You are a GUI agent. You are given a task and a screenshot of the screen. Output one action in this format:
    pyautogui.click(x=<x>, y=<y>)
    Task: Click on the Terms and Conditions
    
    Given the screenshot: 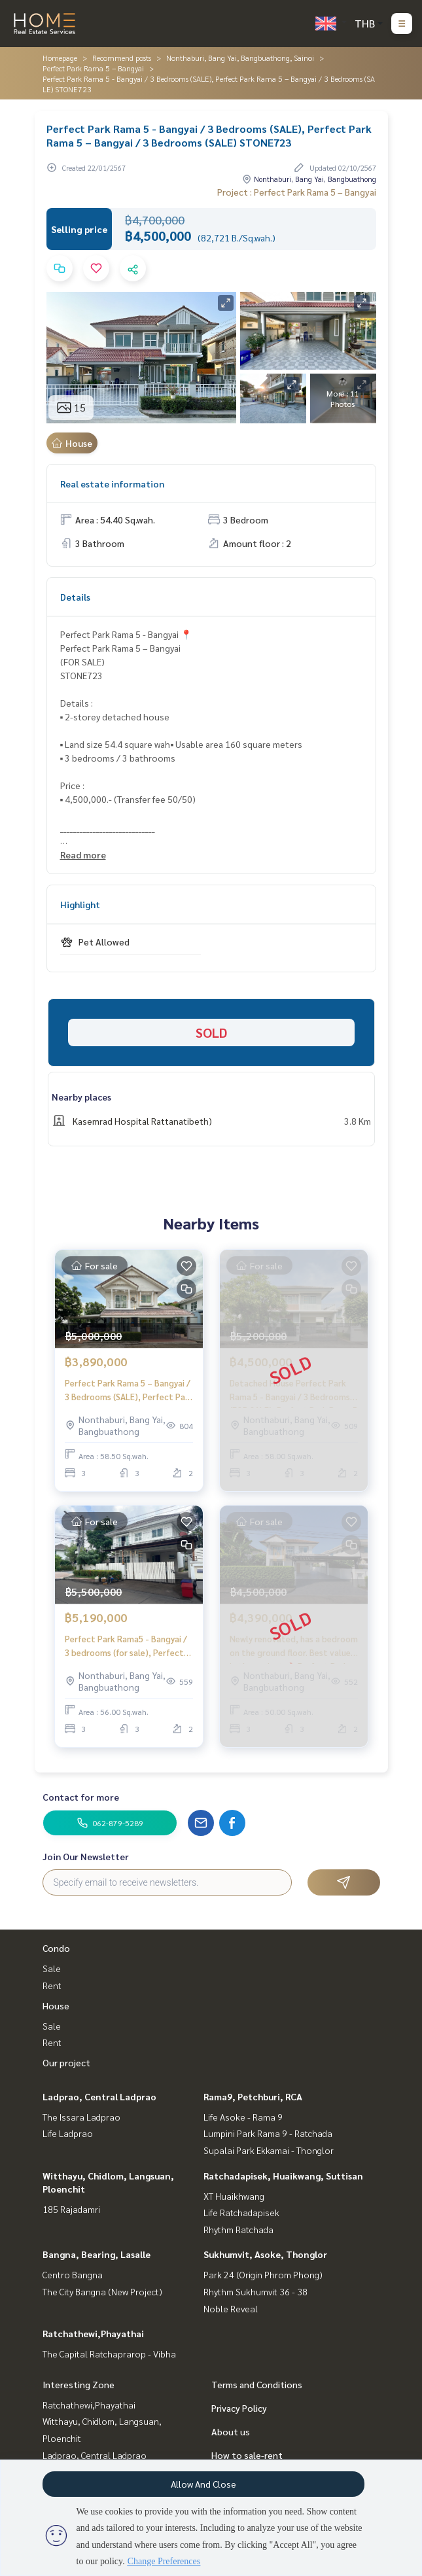 What is the action you would take?
    pyautogui.click(x=256, y=2384)
    